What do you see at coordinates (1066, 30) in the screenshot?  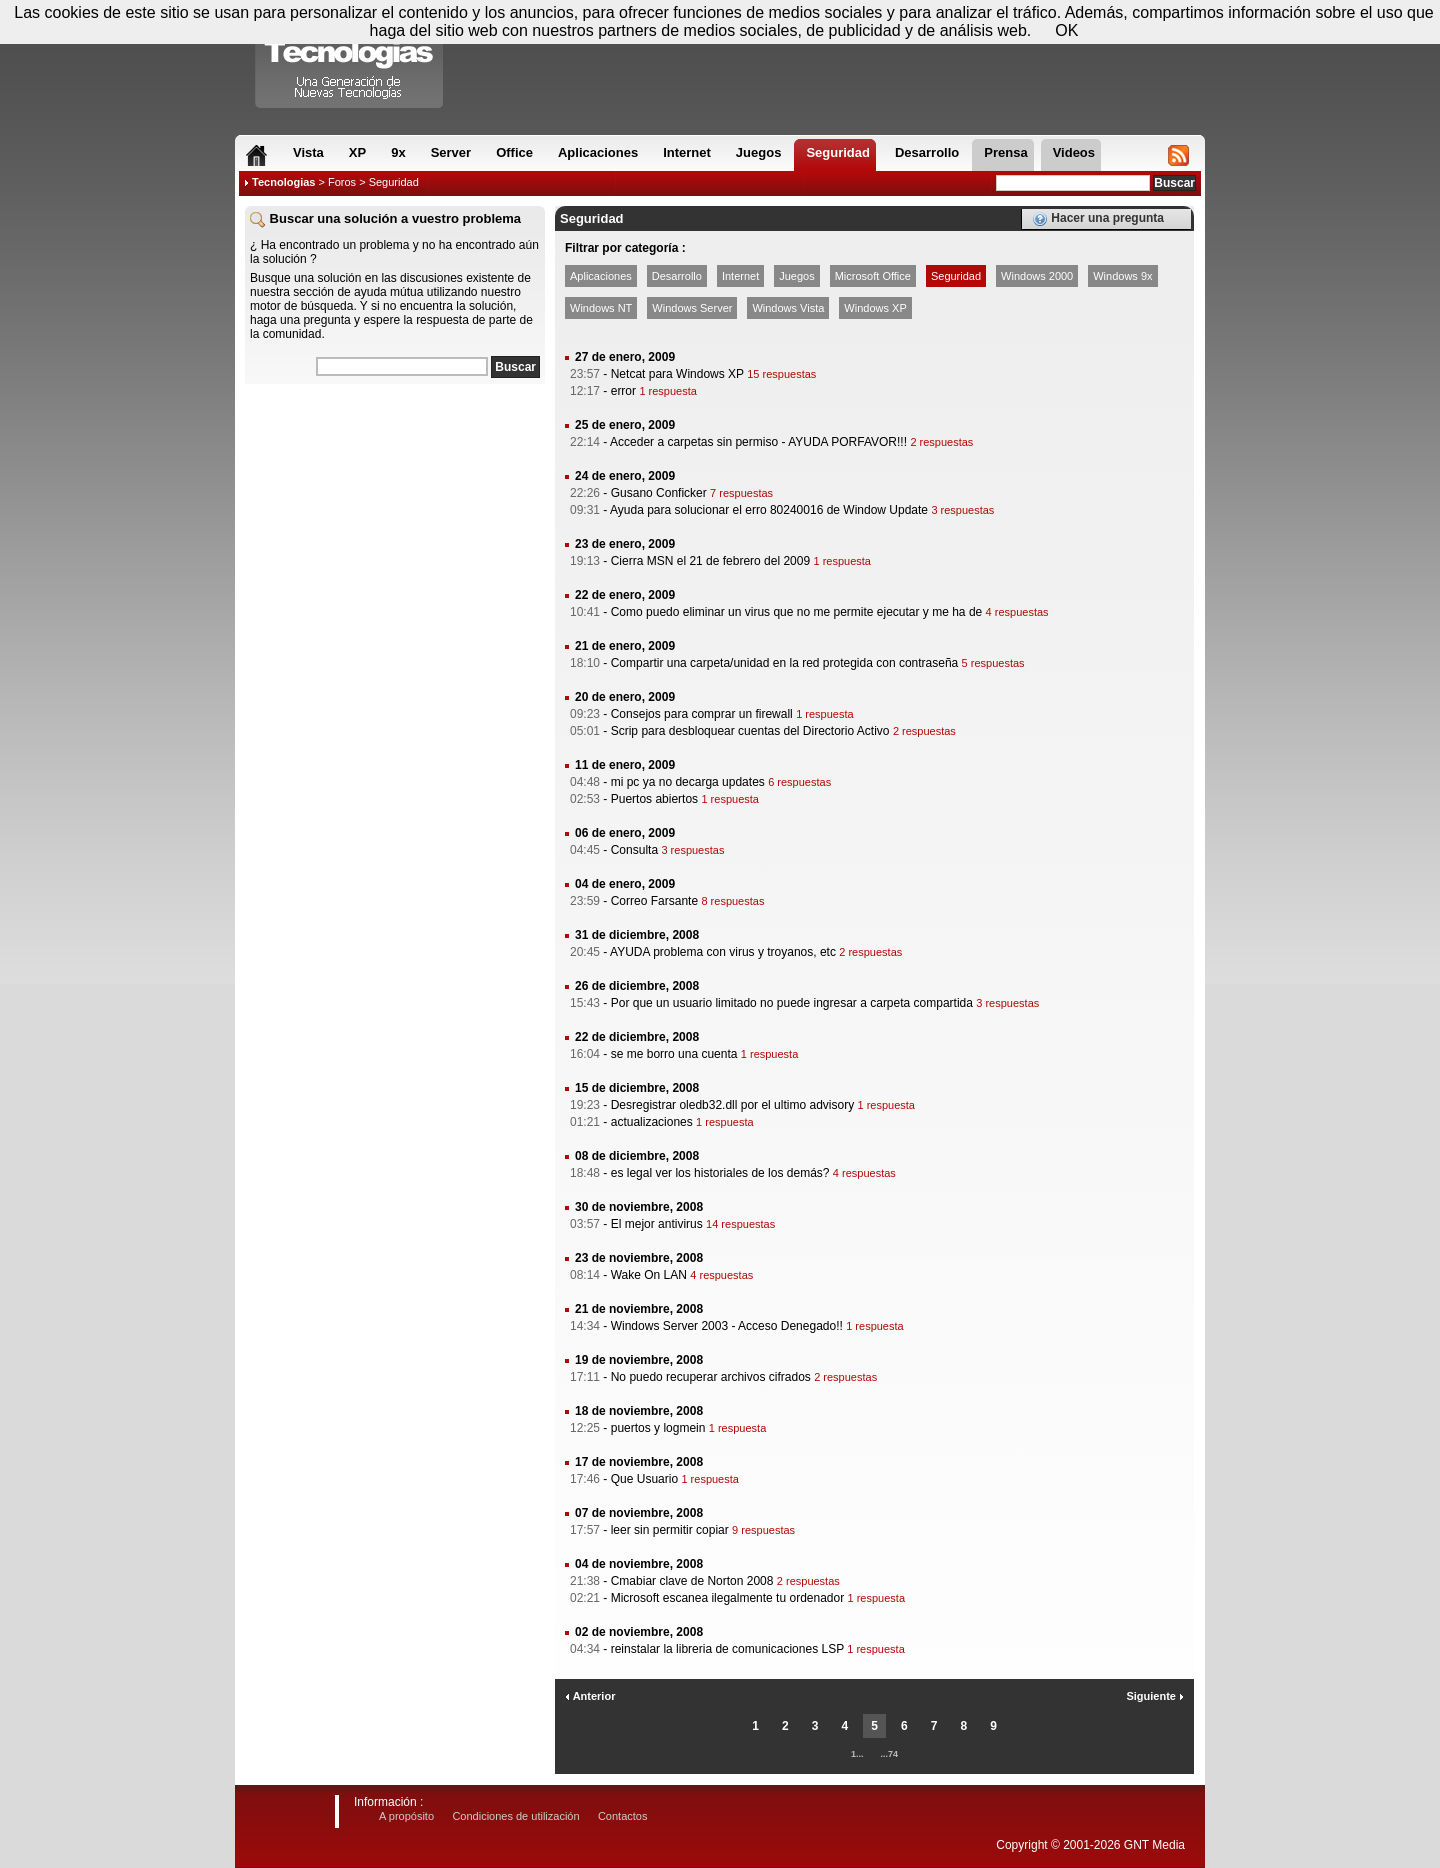 I see `OK` at bounding box center [1066, 30].